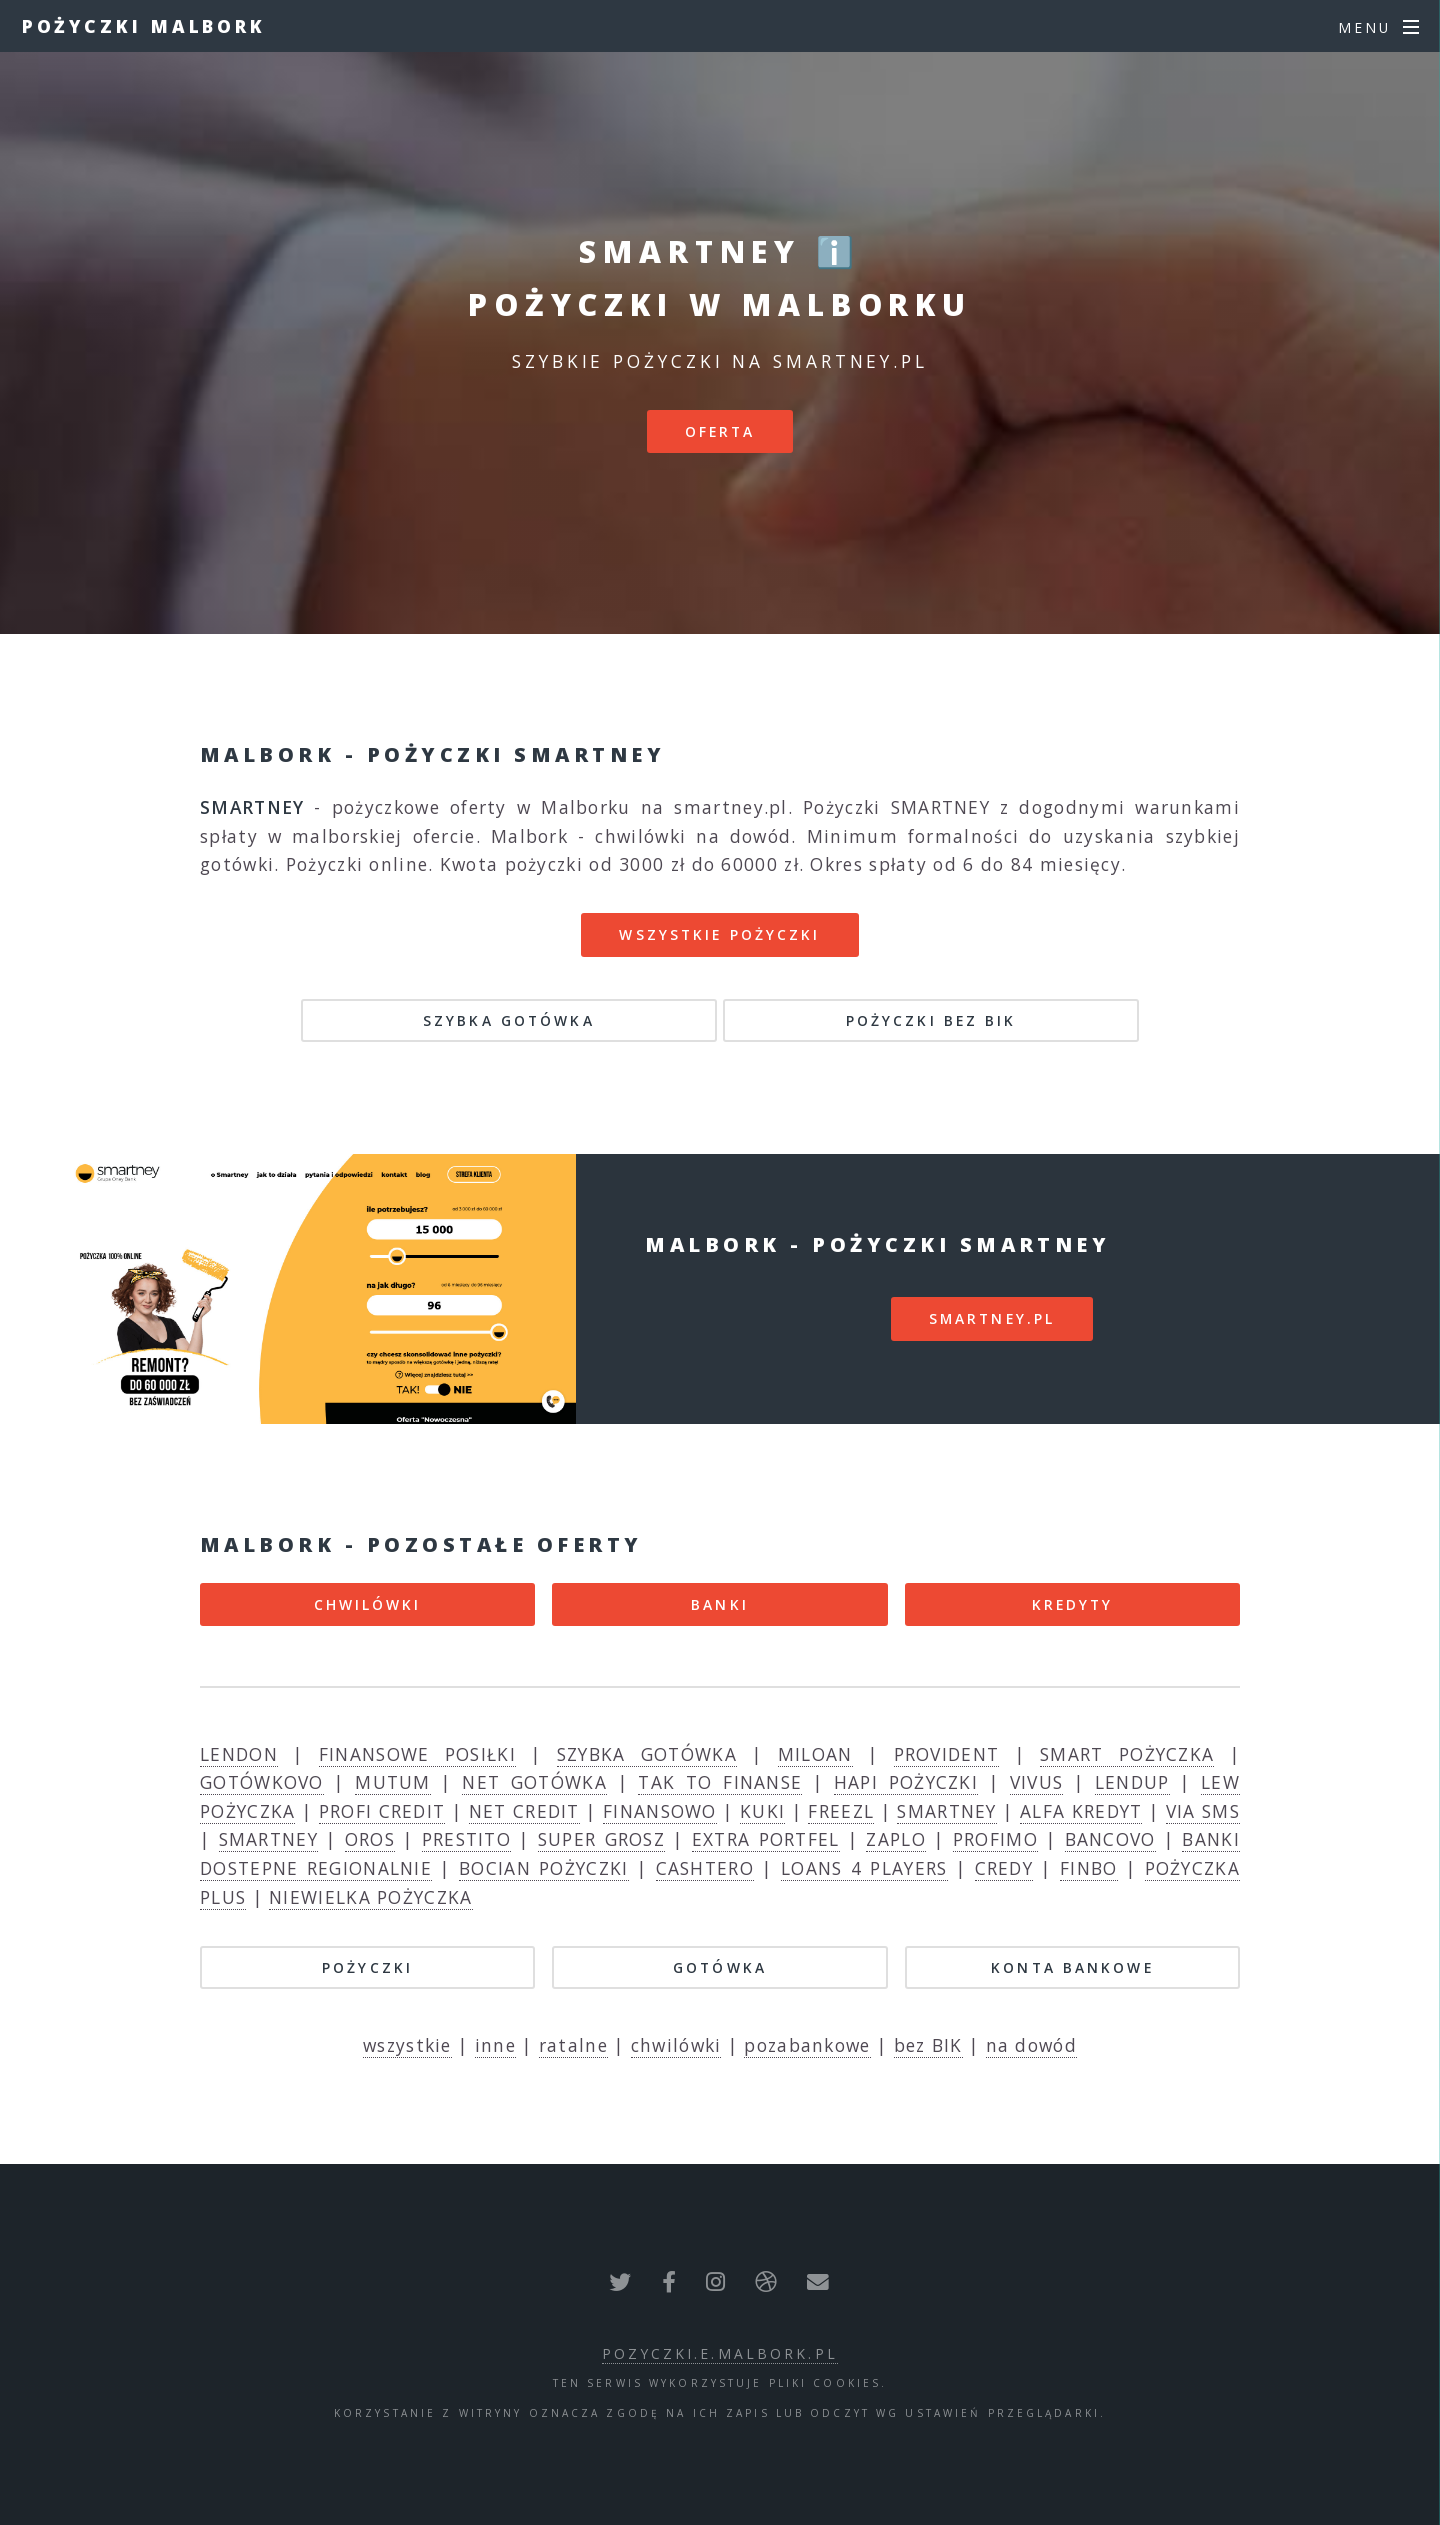 The height and width of the screenshot is (2525, 1440). What do you see at coordinates (368, 1604) in the screenshot?
I see `CHWILÓWKI` at bounding box center [368, 1604].